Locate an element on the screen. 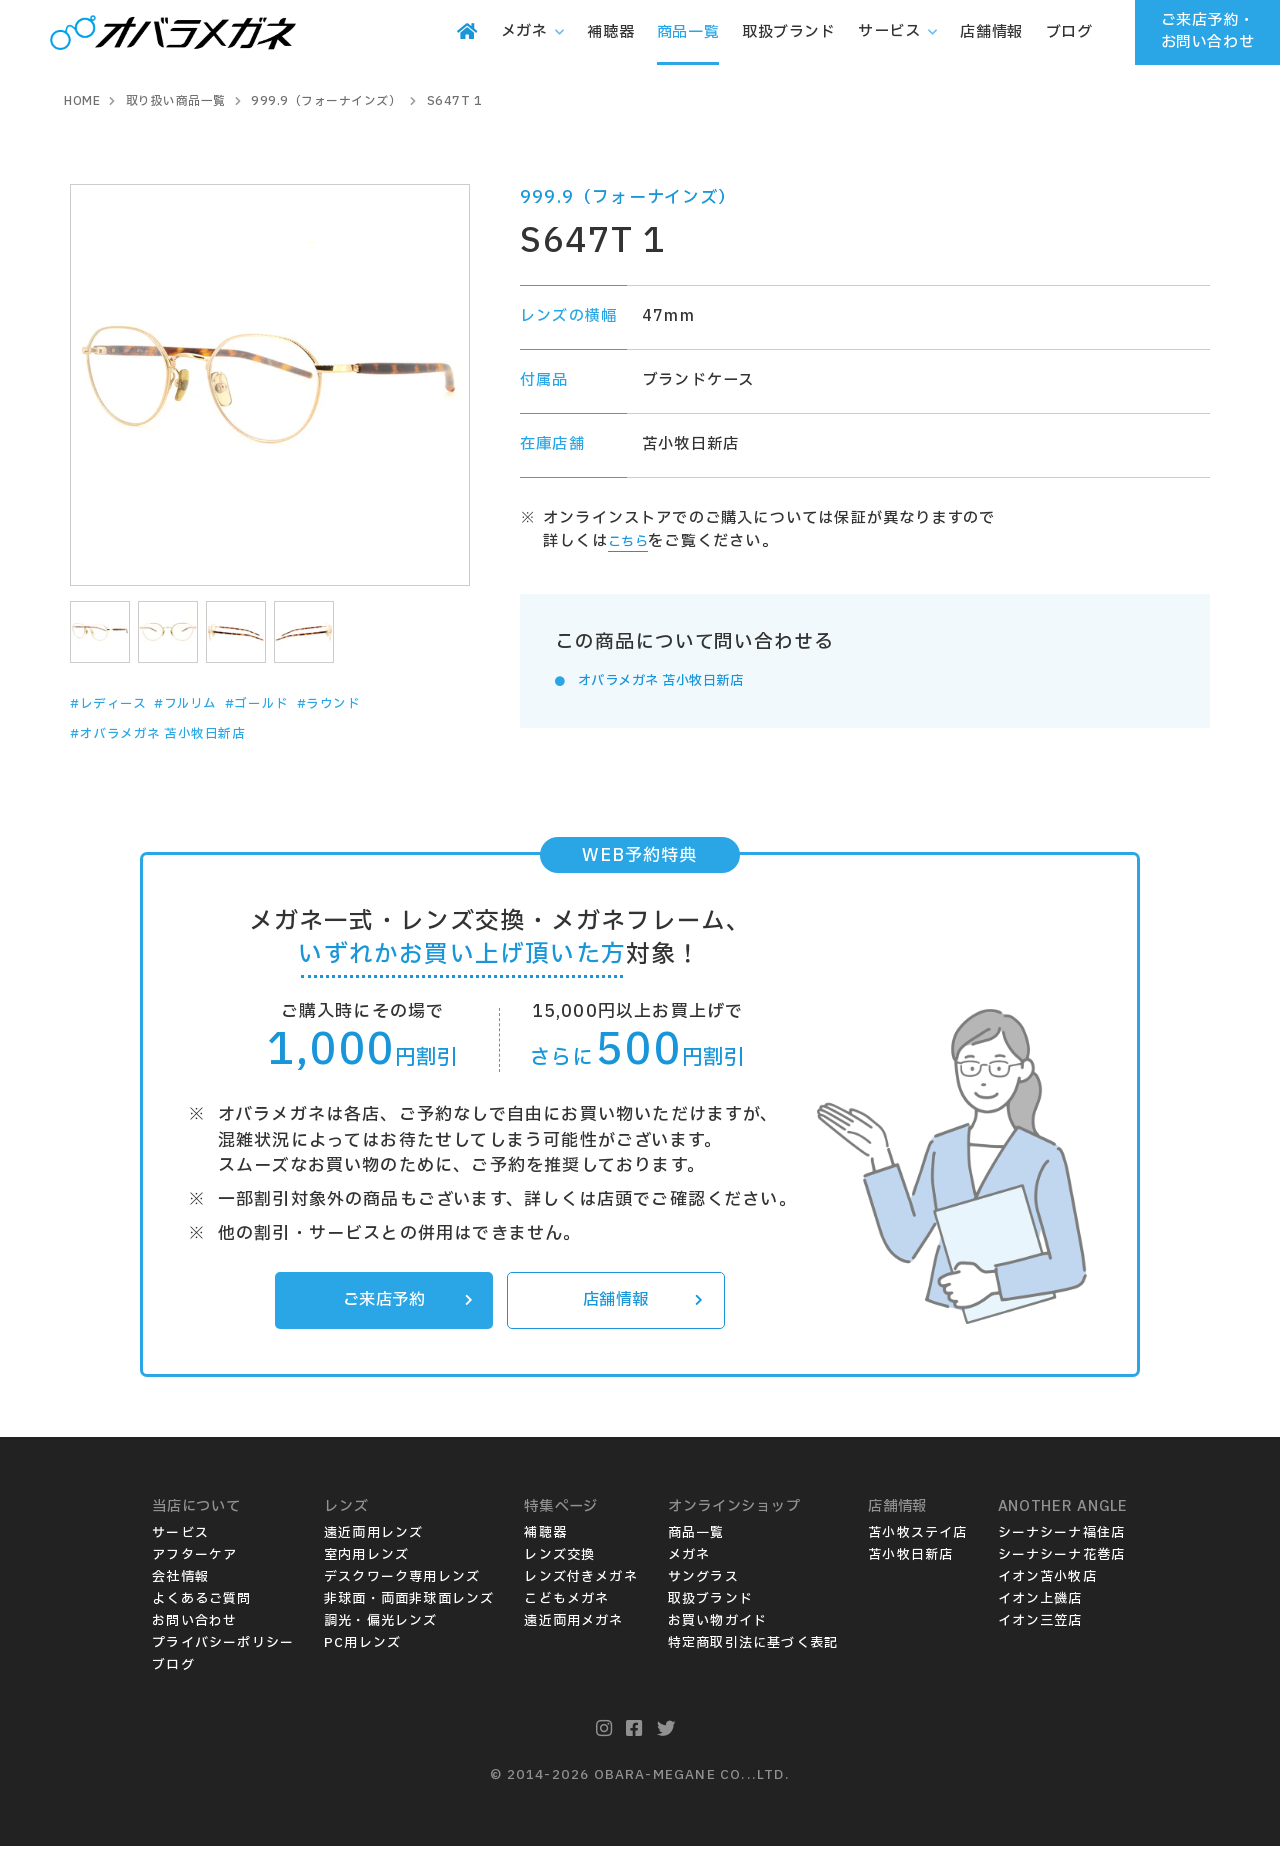  遠近両用レンズ is located at coordinates (373, 1537).